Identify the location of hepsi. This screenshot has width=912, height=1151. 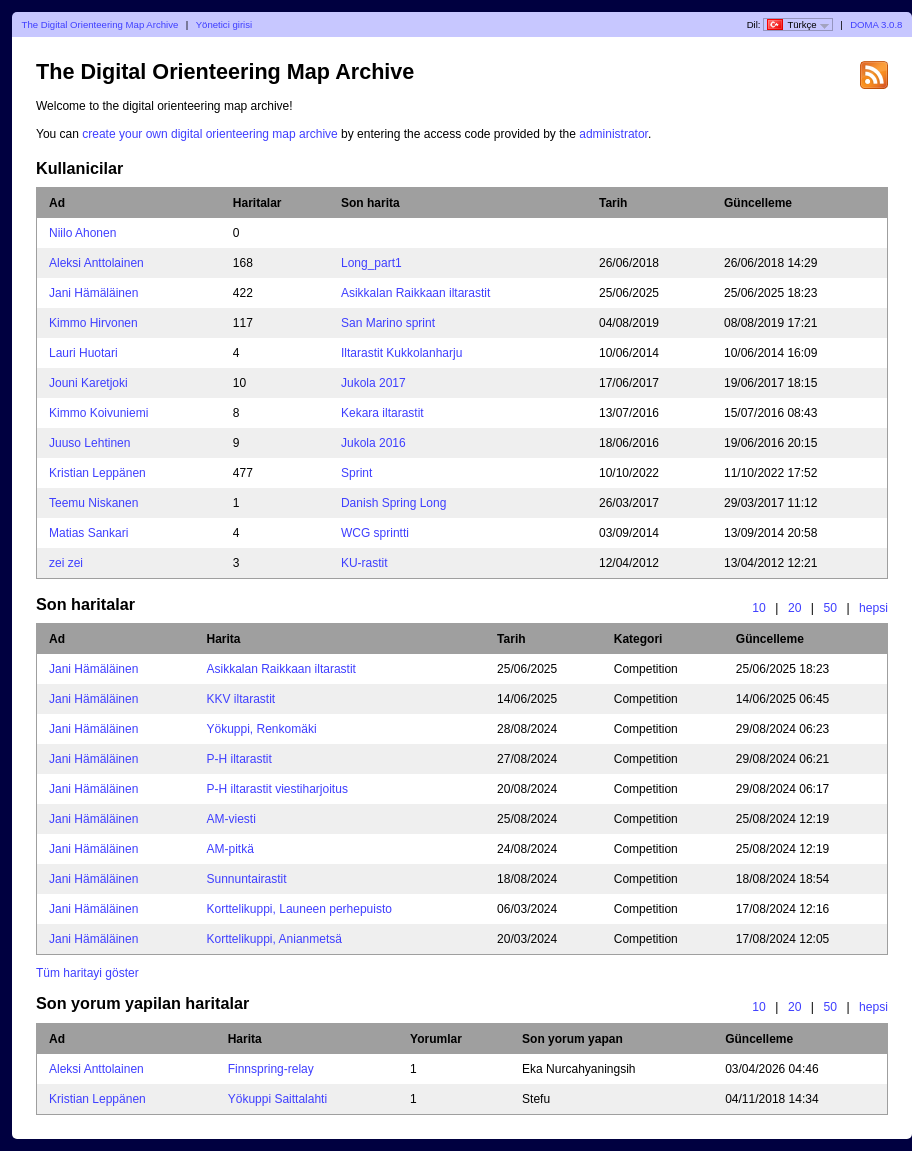
(873, 608).